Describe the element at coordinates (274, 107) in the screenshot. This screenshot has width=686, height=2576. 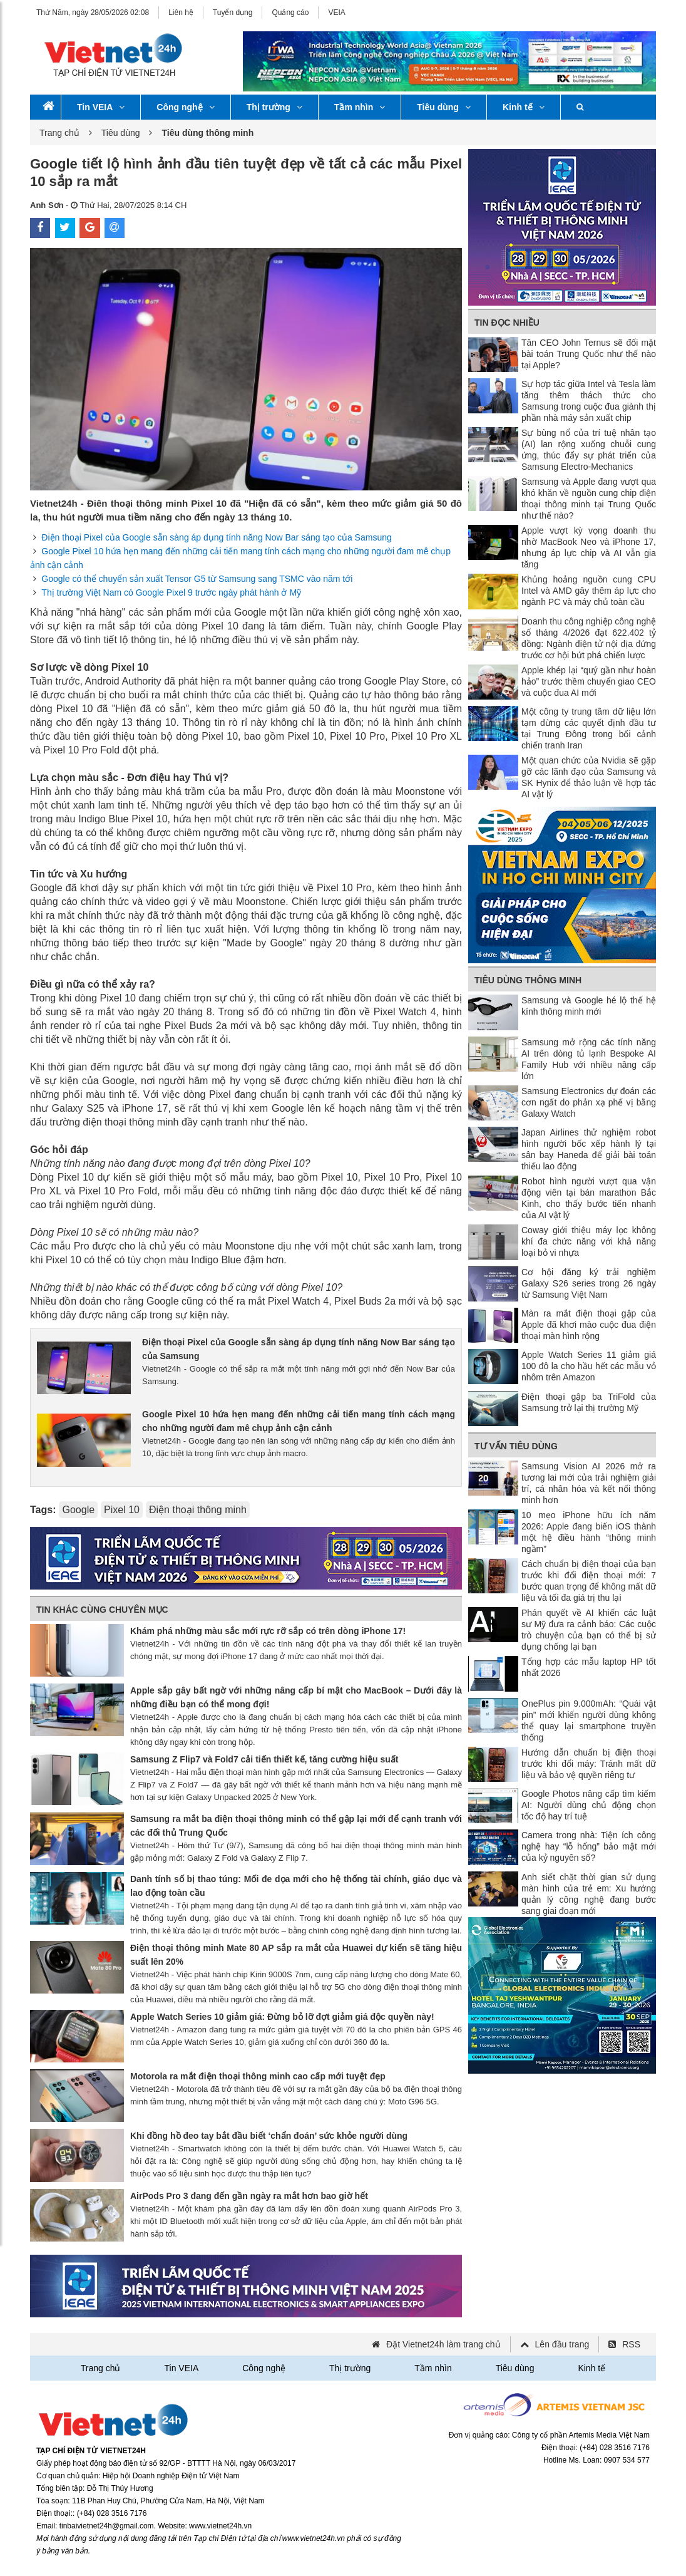
I see `Thị trường` at that location.